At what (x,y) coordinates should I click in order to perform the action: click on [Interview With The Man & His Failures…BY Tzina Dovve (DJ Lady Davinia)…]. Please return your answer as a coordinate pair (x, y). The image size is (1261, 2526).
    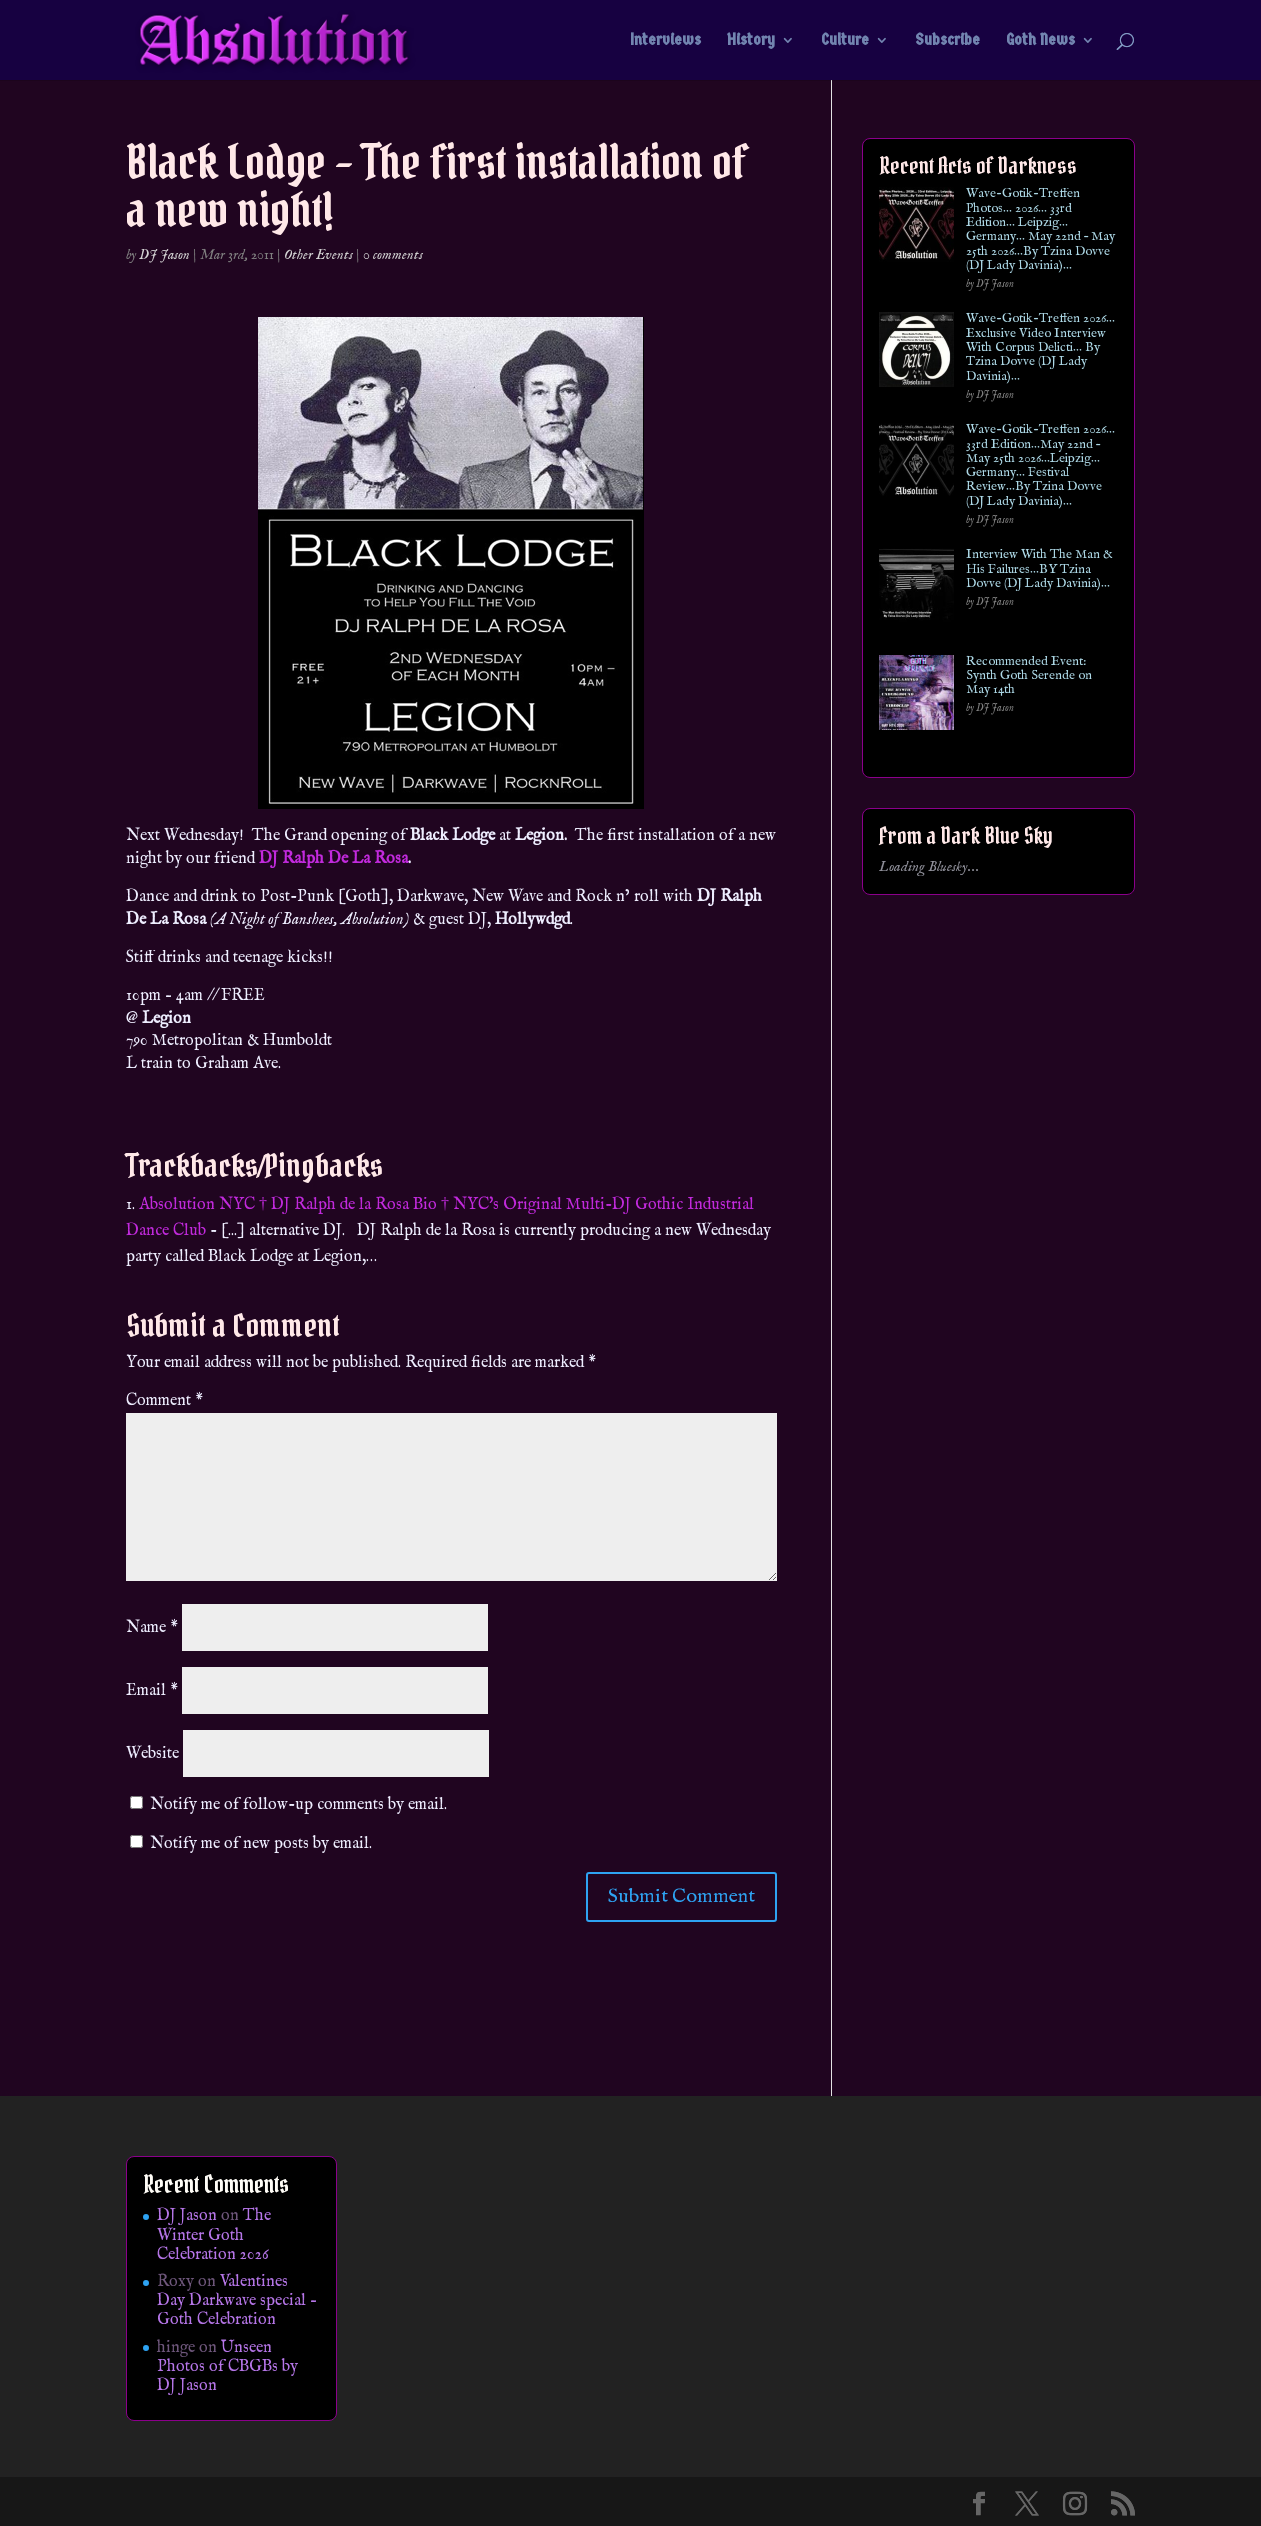
    Looking at the image, I should click on (916, 589).